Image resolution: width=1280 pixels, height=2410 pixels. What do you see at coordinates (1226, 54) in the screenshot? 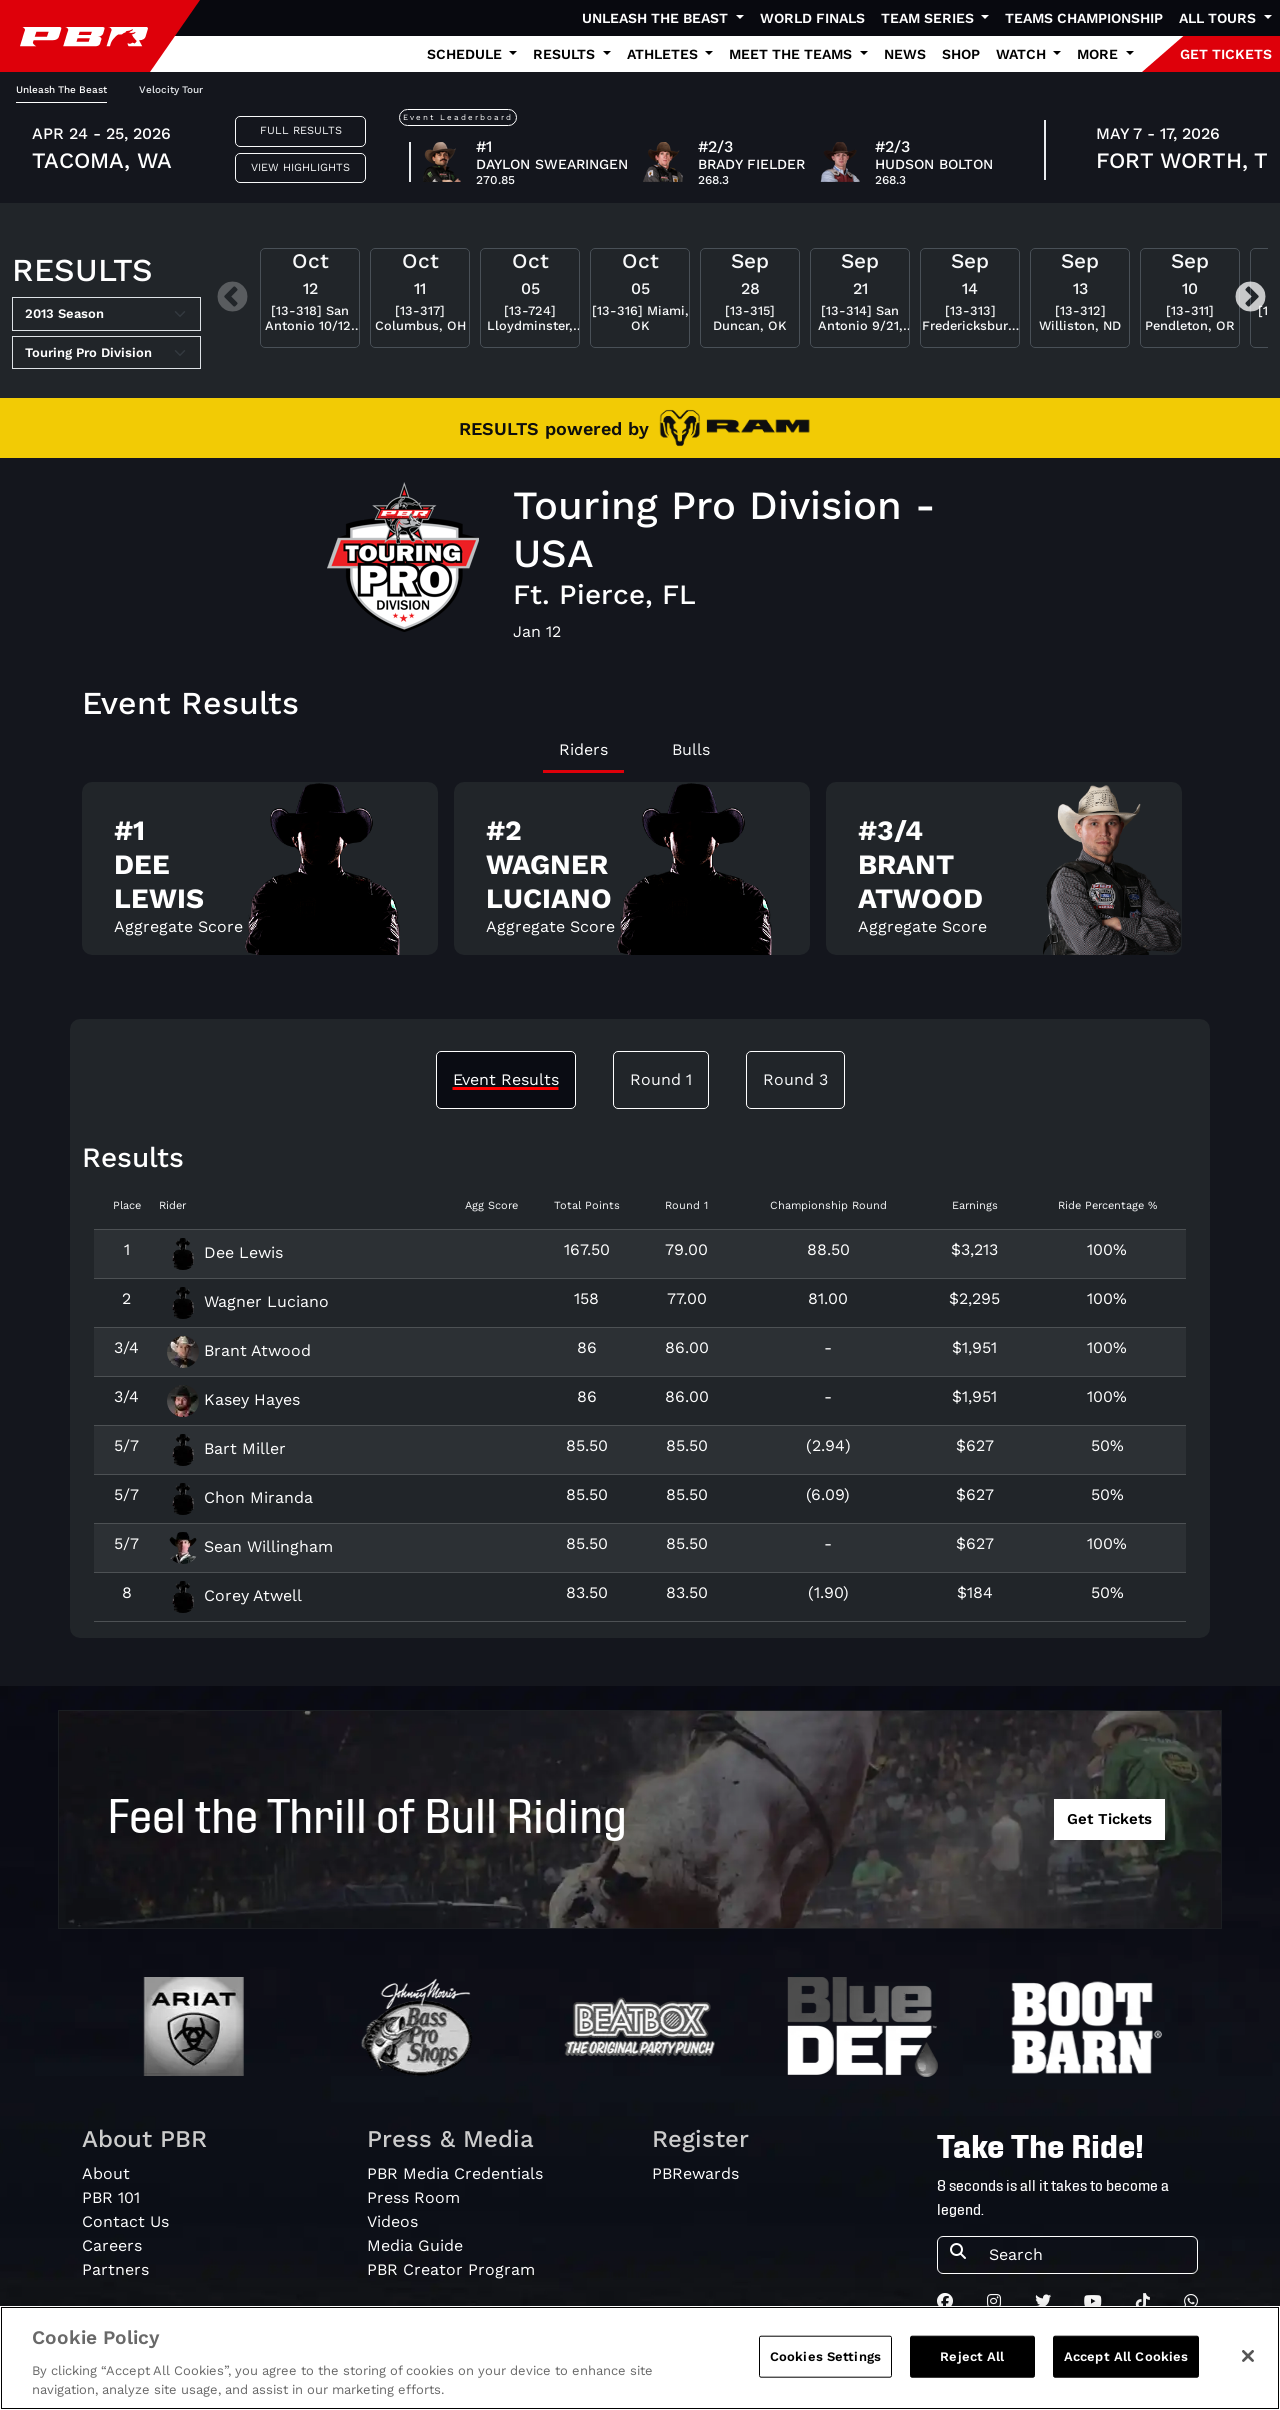
I see `GET TICKETS` at bounding box center [1226, 54].